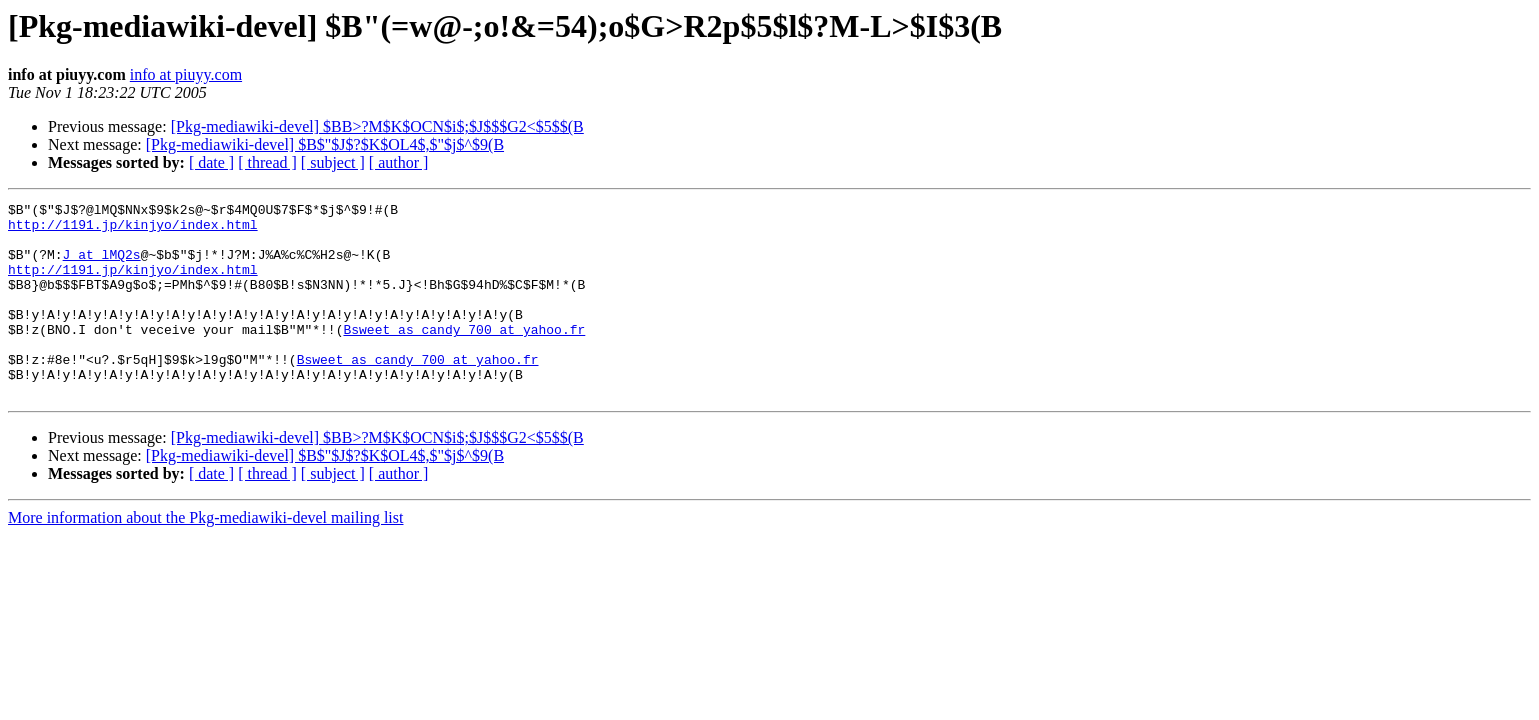  Describe the element at coordinates (333, 162) in the screenshot. I see `[ subject ]` at that location.